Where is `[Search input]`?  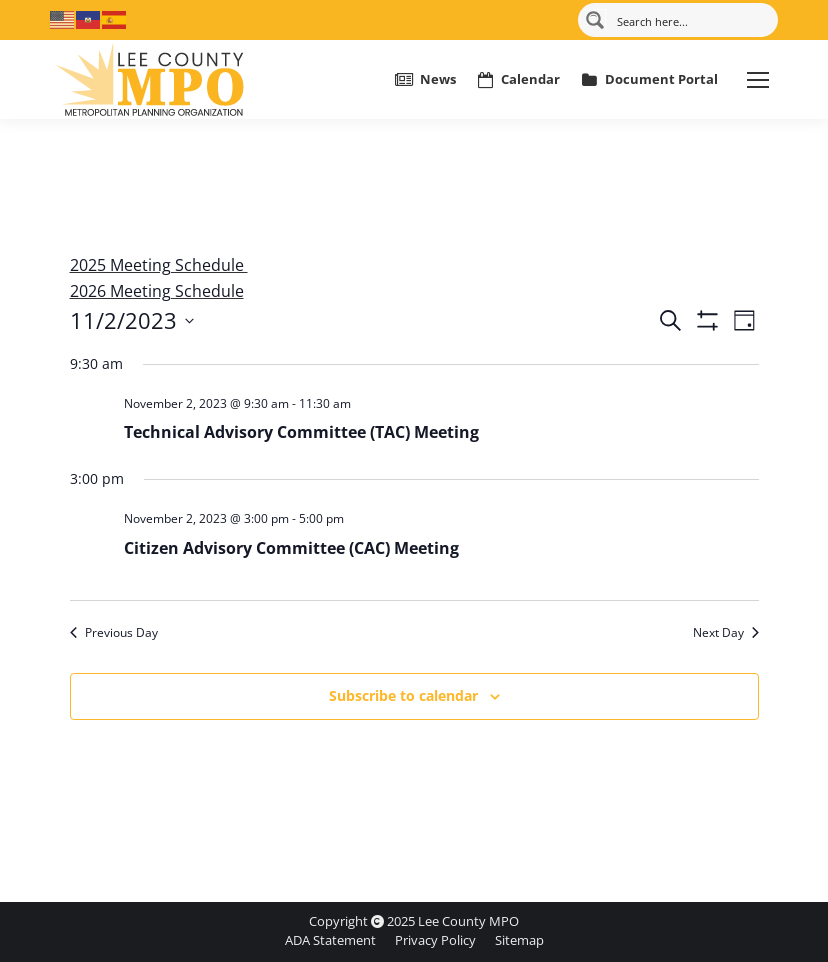
[Search input] is located at coordinates (690, 20).